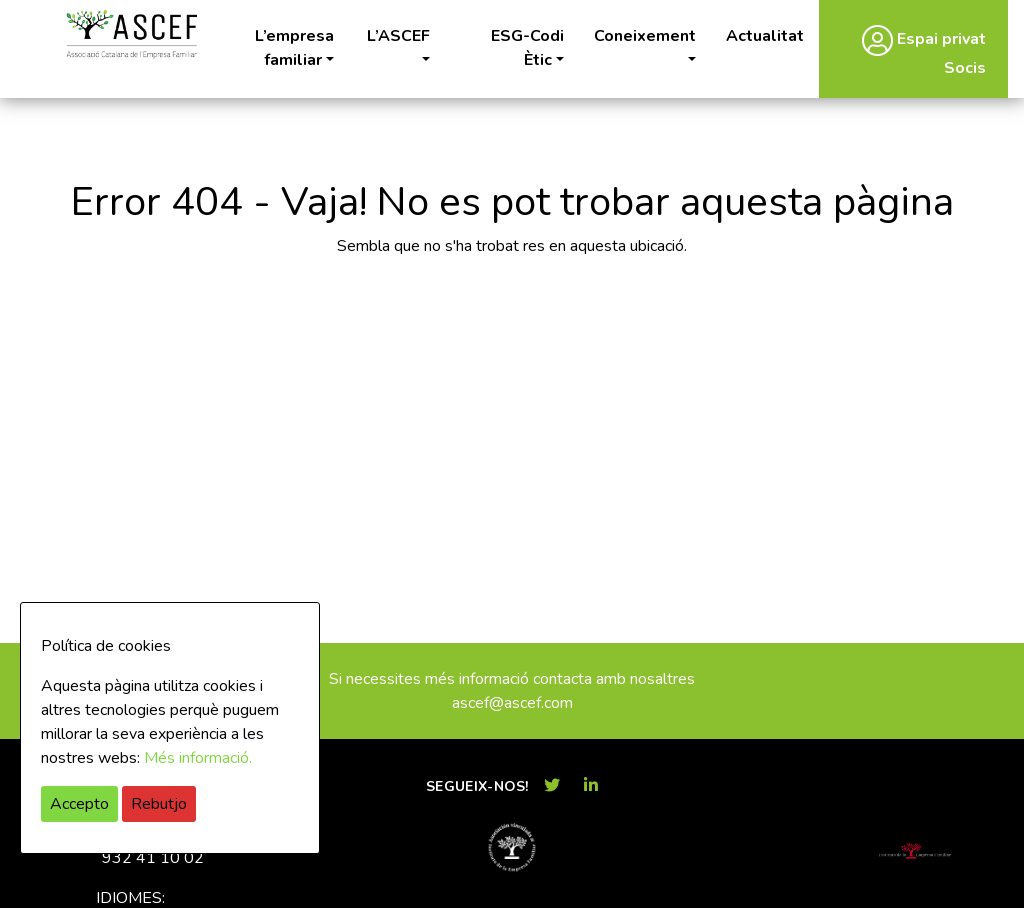  What do you see at coordinates (294, 48) in the screenshot?
I see `L’empresa familiar` at bounding box center [294, 48].